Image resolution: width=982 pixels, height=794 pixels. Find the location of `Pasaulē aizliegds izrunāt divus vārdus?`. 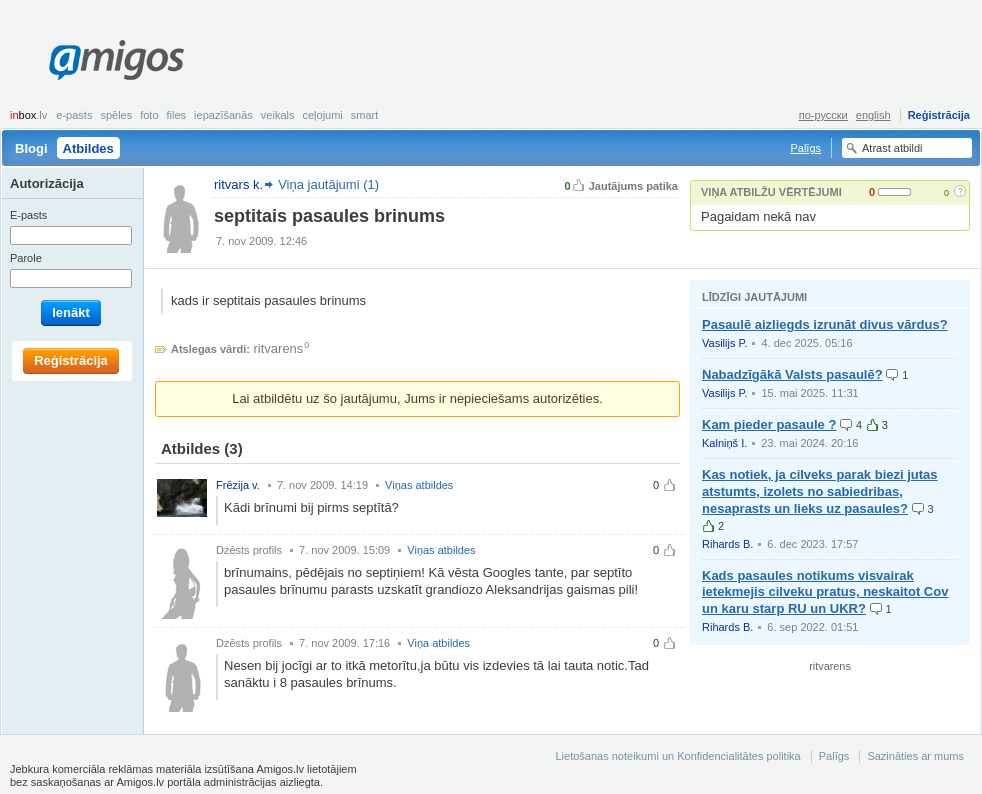

Pasaulē aizliegds izrunāt divus vārdus? is located at coordinates (825, 324).